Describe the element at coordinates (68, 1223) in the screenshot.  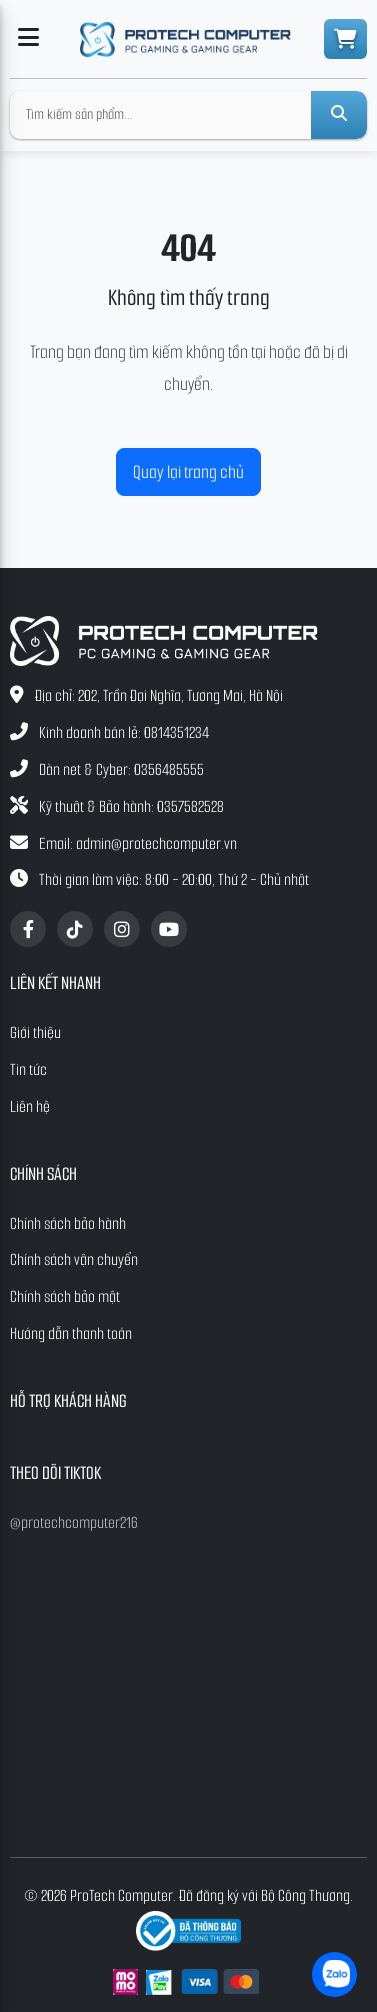
I see `Chính sách bảo hành` at that location.